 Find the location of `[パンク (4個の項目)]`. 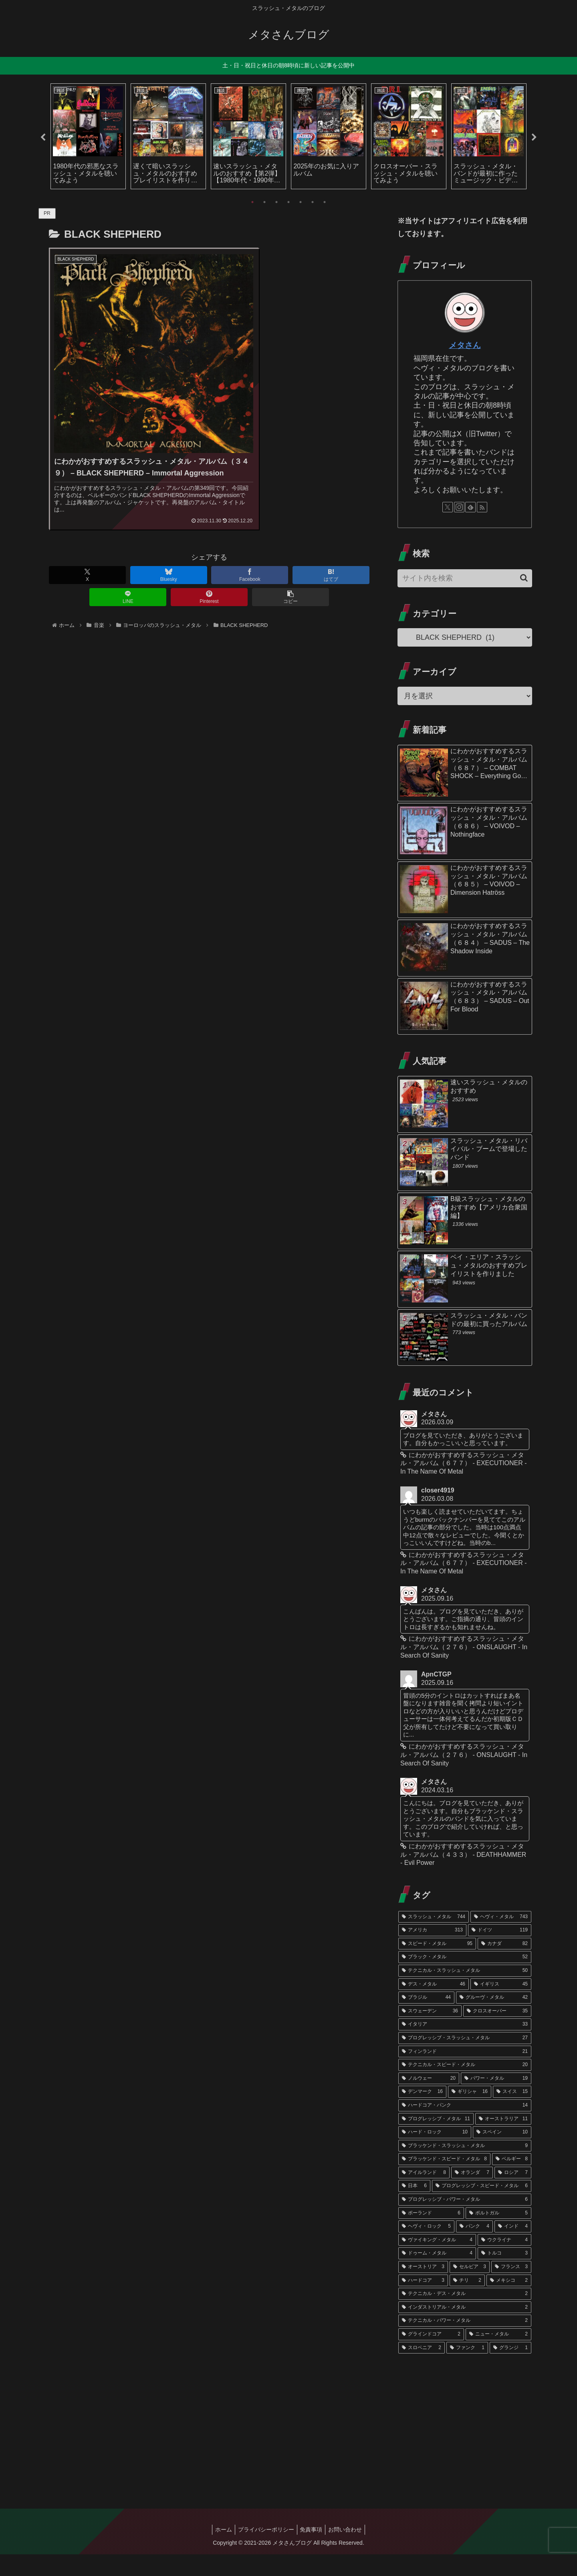

[パンク (4個の項目)] is located at coordinates (474, 2248).